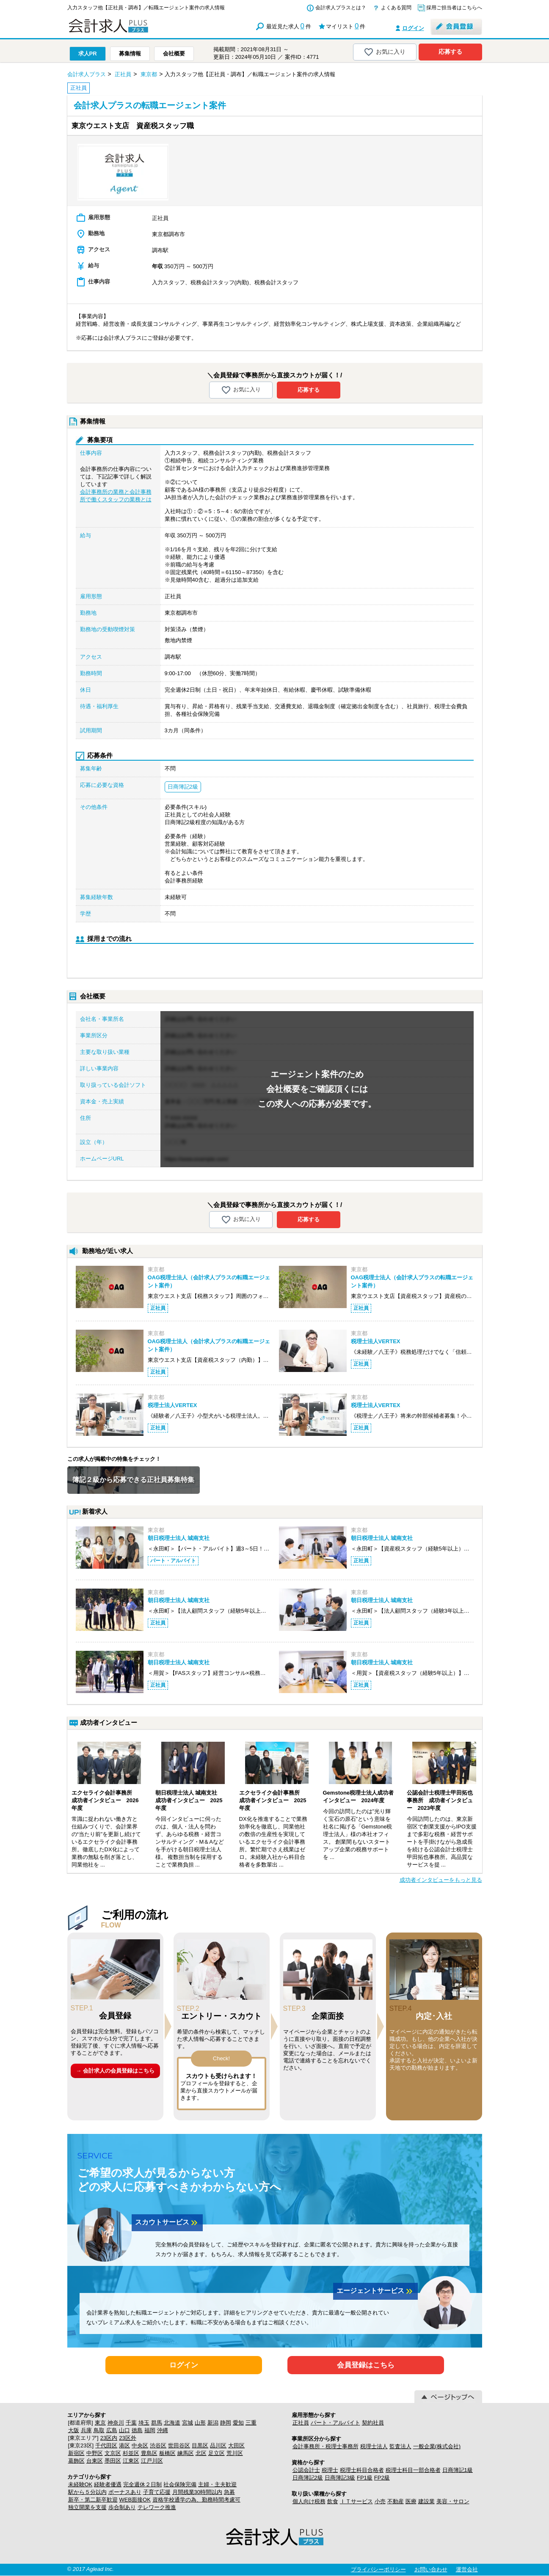  What do you see at coordinates (124, 2445) in the screenshot?
I see `港区` at bounding box center [124, 2445].